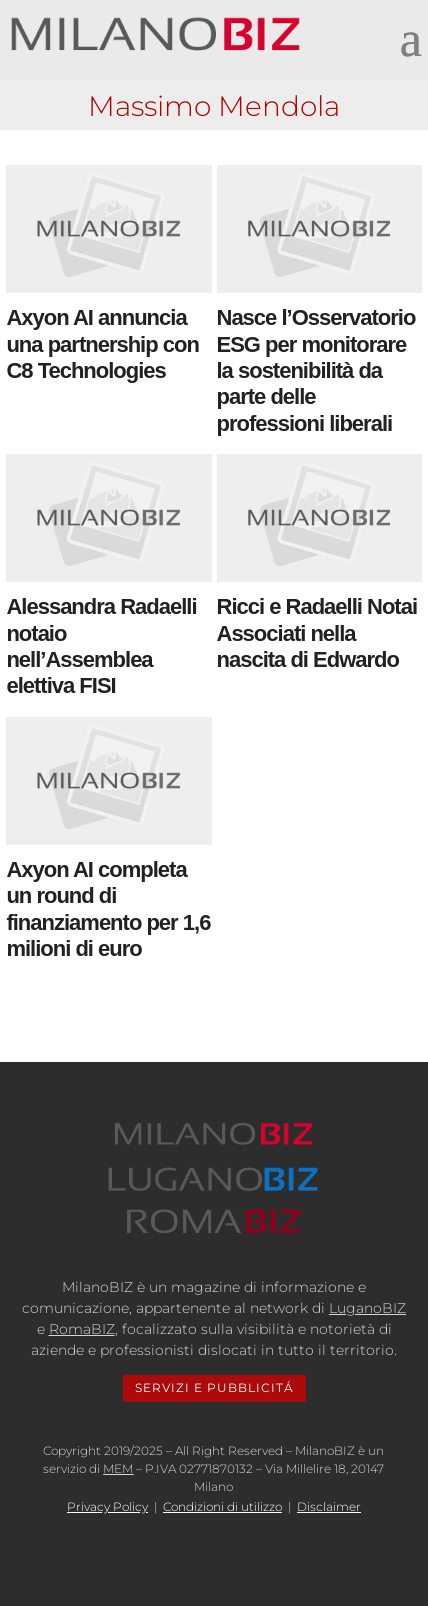 This screenshot has width=428, height=1606. I want to click on Condizioni di utilizzo, so click(222, 1506).